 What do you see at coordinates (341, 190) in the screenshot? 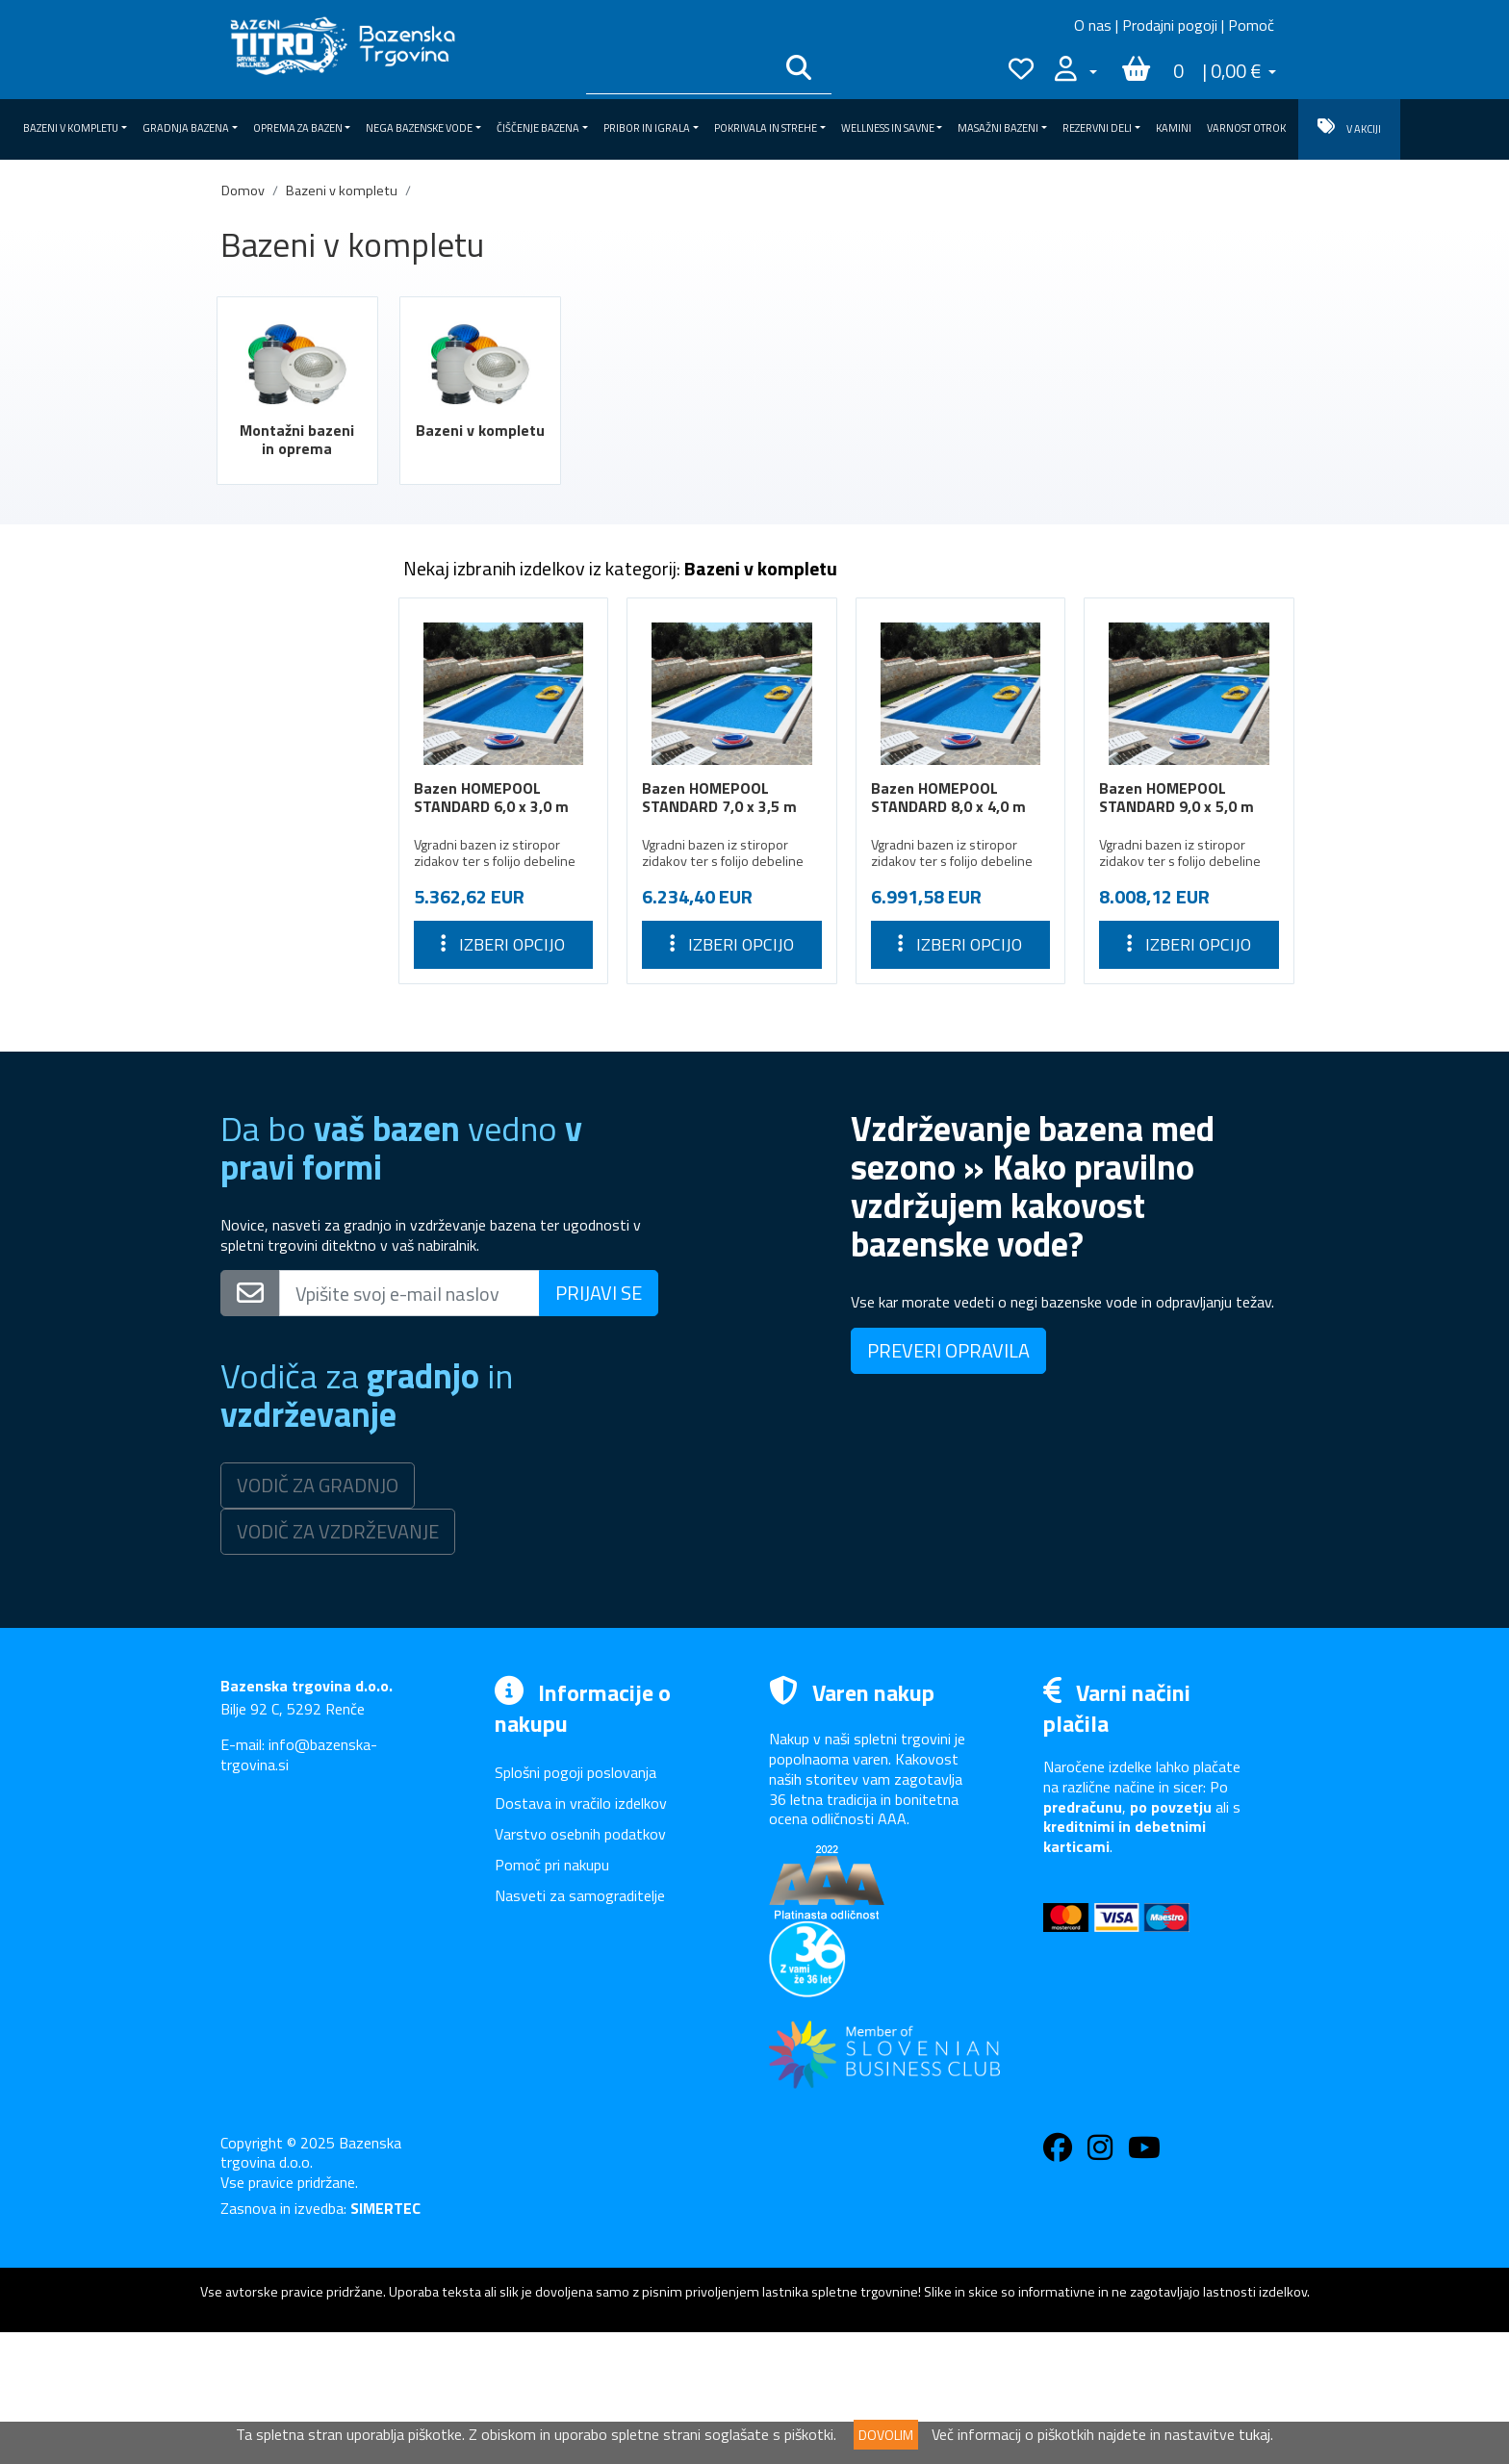
I see `Bazeni v kompletu` at bounding box center [341, 190].